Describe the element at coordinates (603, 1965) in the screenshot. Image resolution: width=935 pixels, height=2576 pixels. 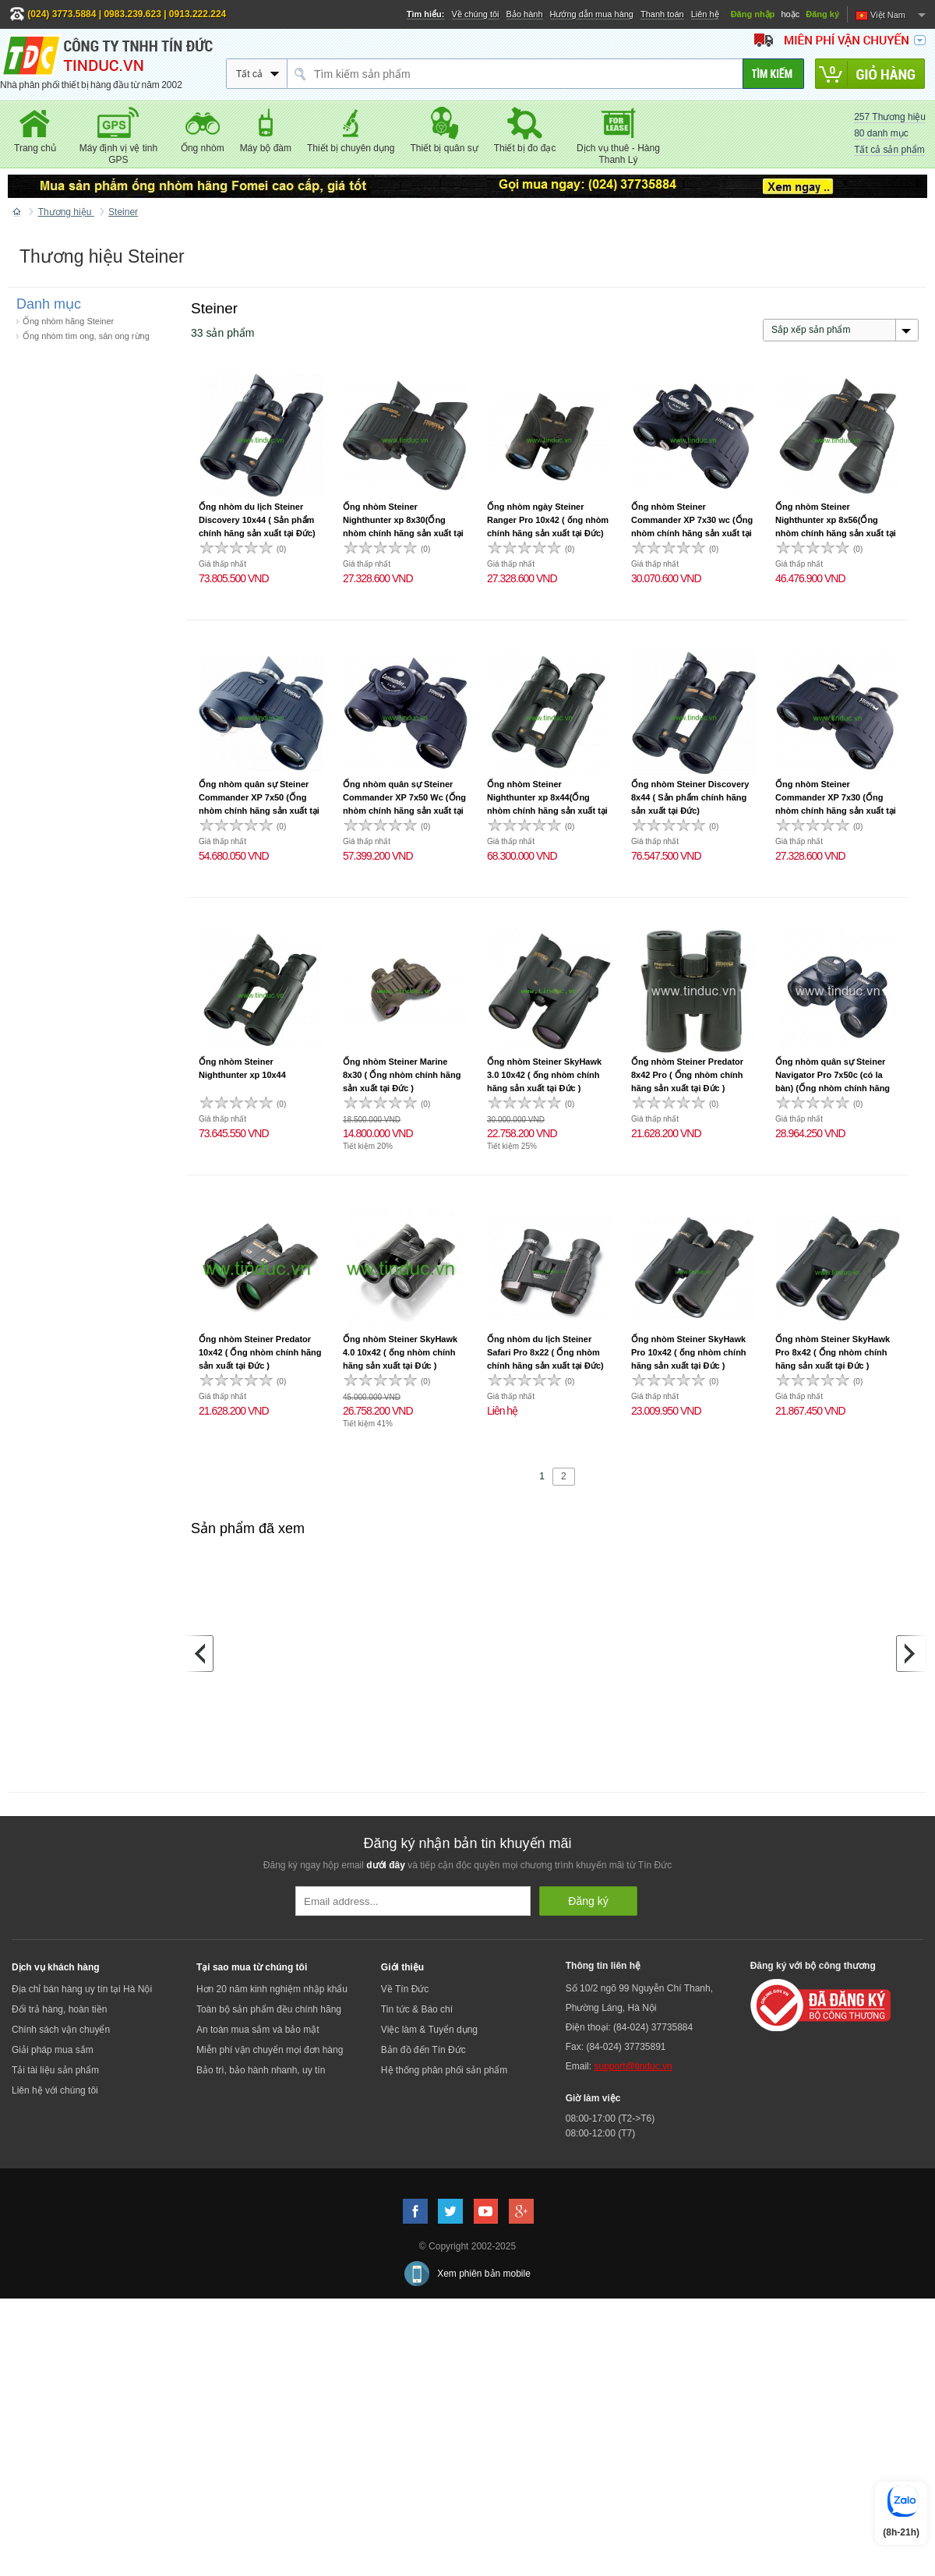
I see `Thông tin liên hệ` at that location.